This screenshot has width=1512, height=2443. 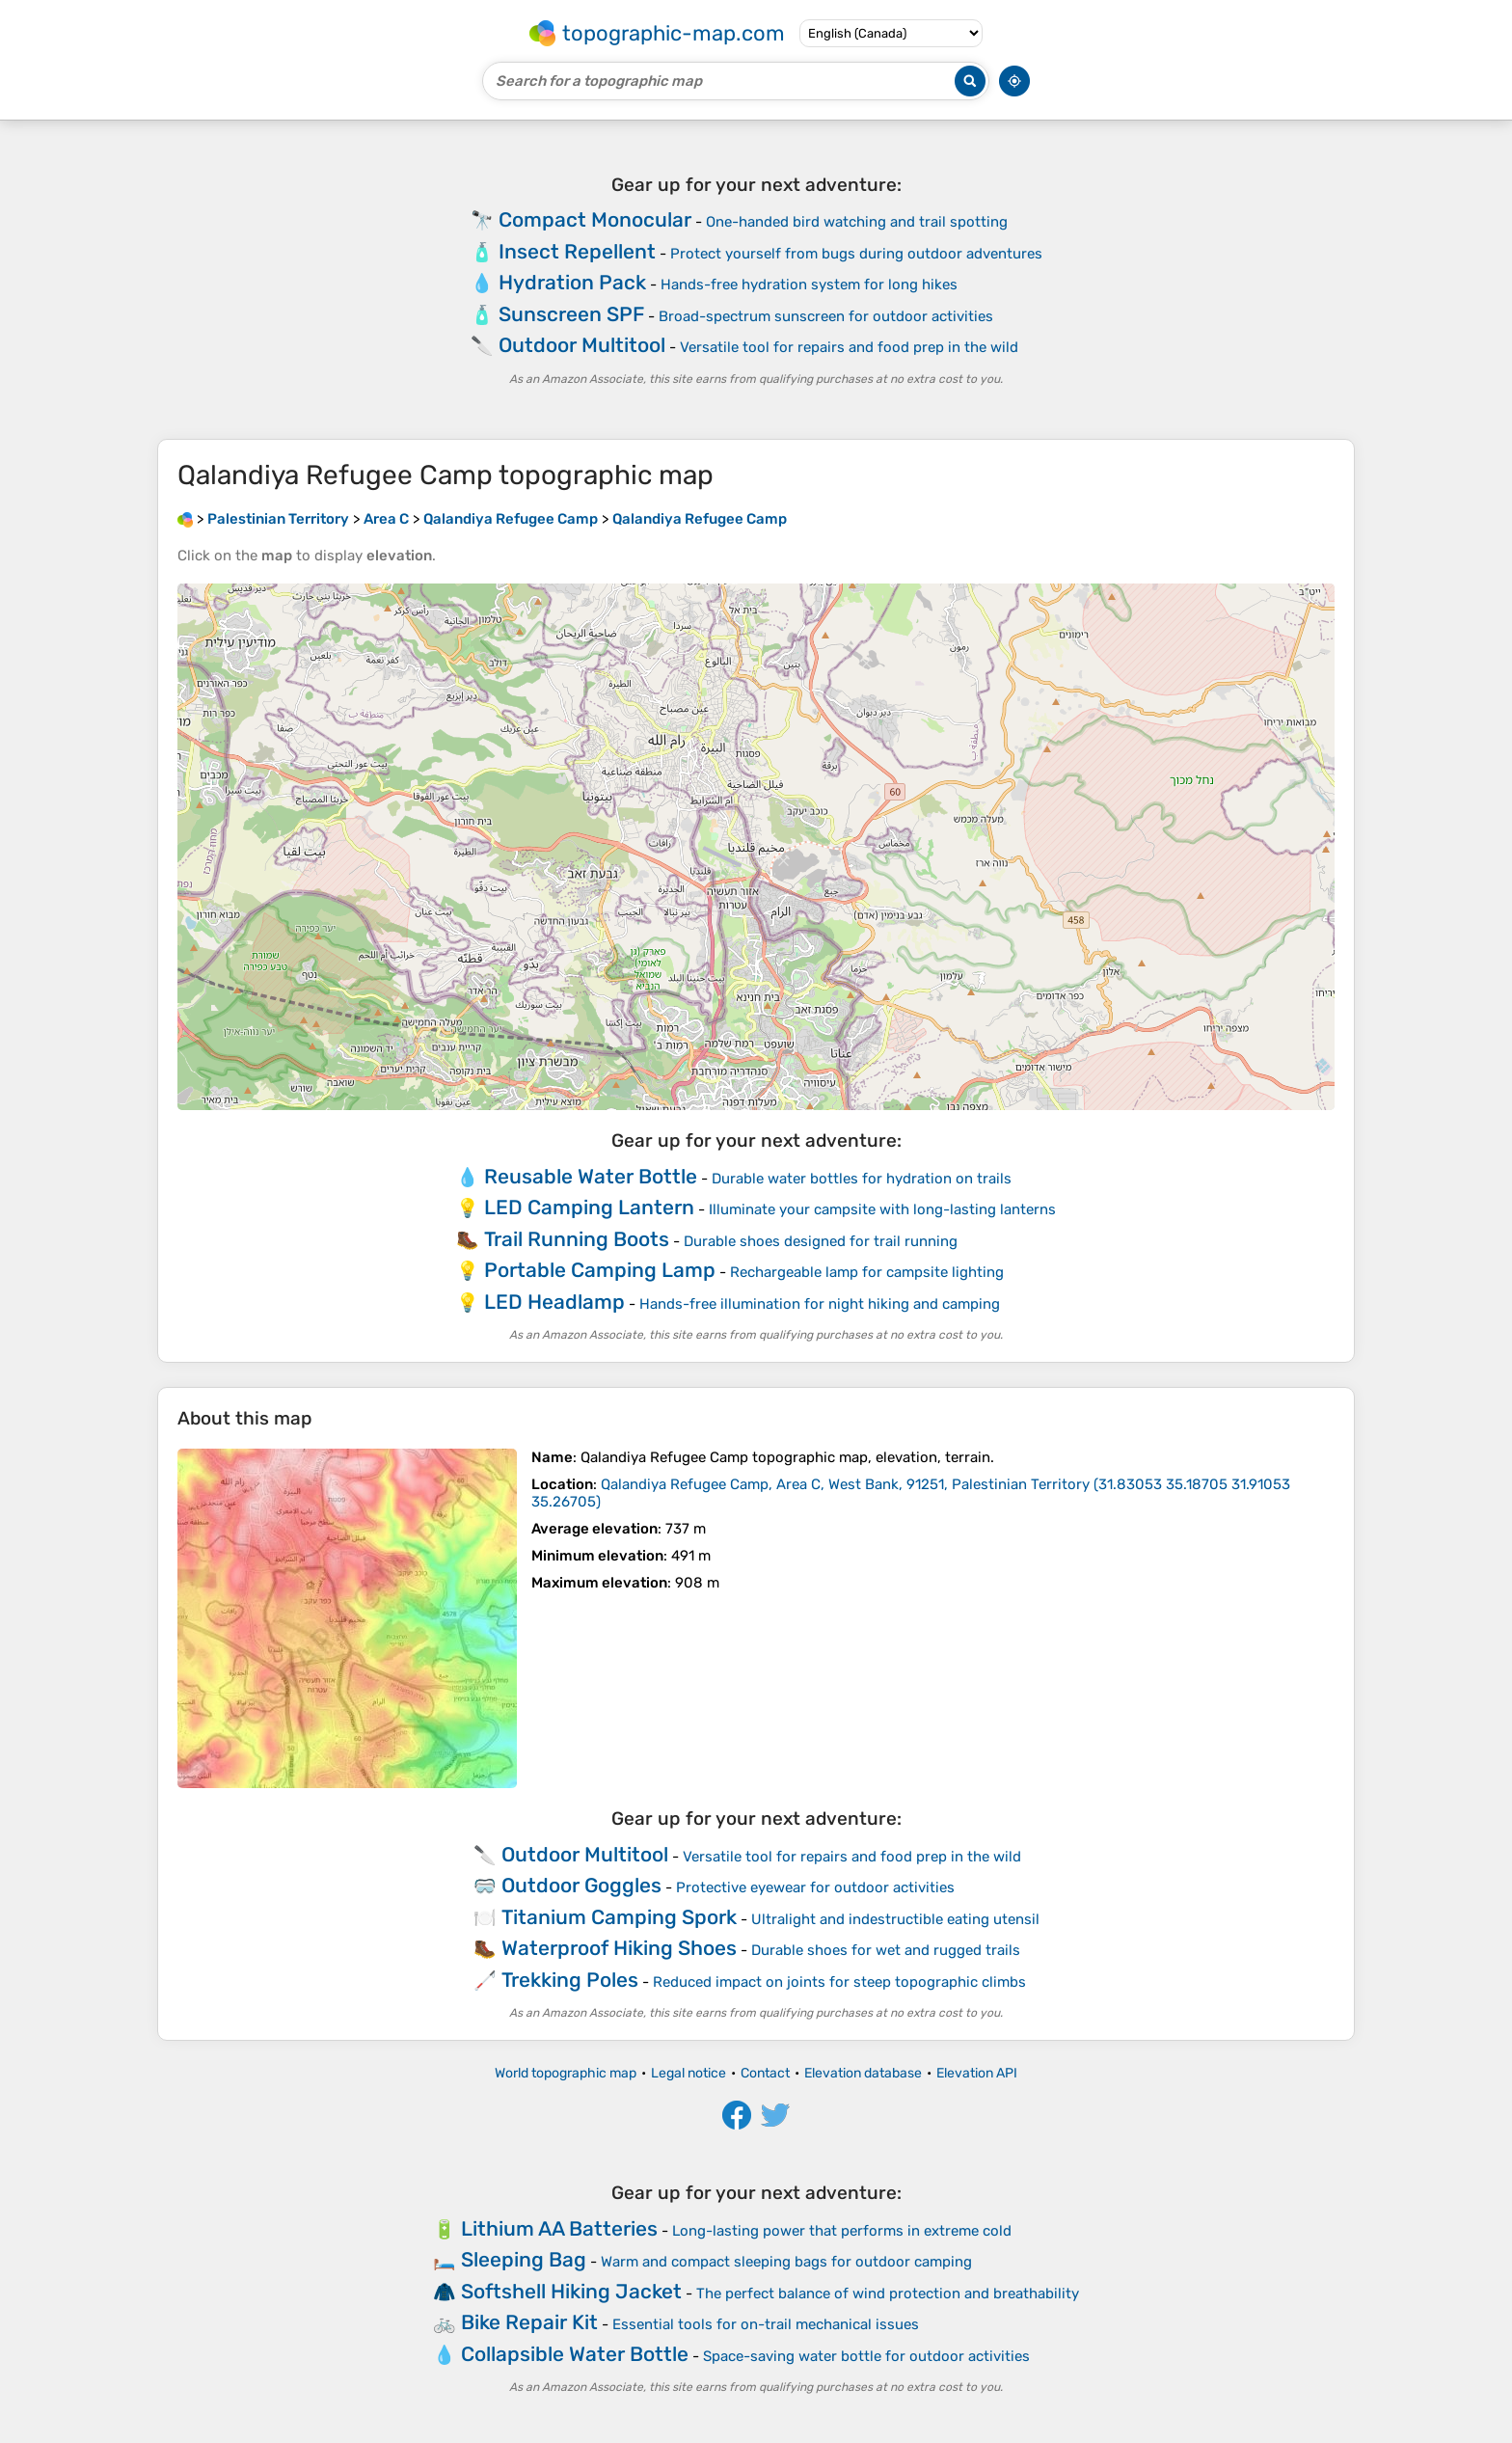 What do you see at coordinates (581, 1885) in the screenshot?
I see `Outdoor Goggles` at bounding box center [581, 1885].